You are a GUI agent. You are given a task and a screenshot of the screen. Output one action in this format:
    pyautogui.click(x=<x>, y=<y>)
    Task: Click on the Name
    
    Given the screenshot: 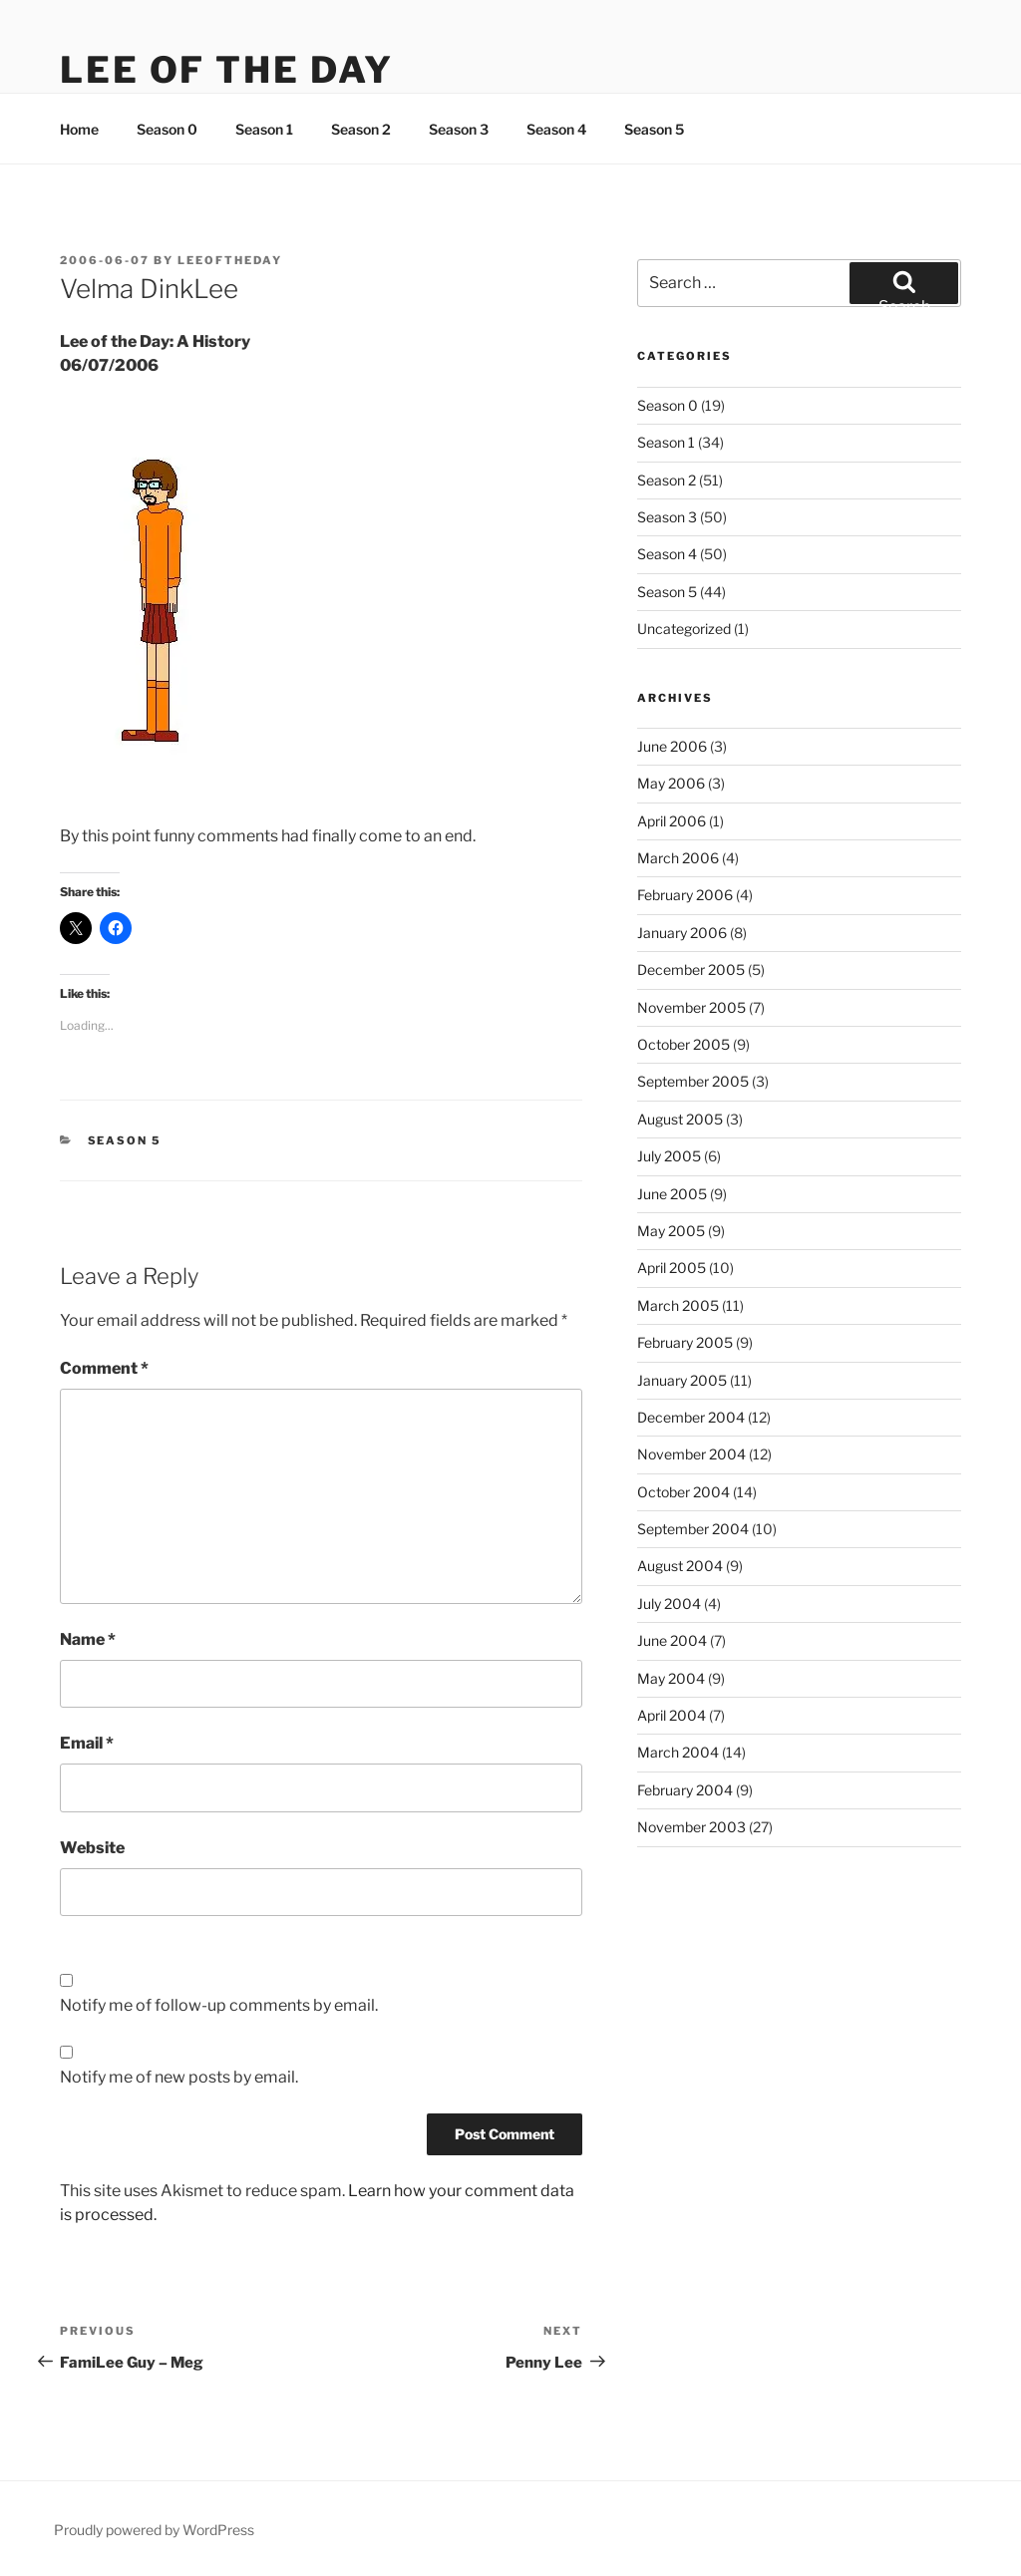 What is the action you would take?
    pyautogui.click(x=88, y=1639)
    